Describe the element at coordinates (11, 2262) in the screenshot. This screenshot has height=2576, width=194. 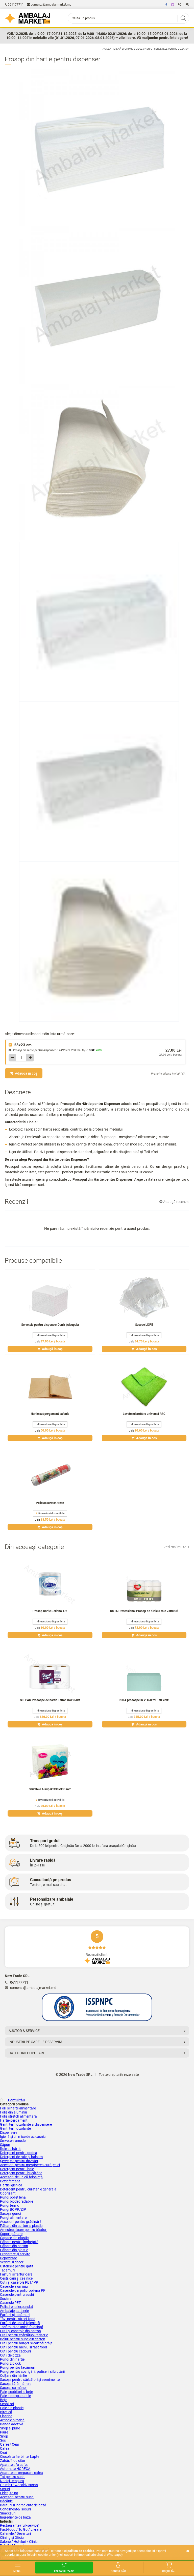
I see `Servire și decor` at that location.